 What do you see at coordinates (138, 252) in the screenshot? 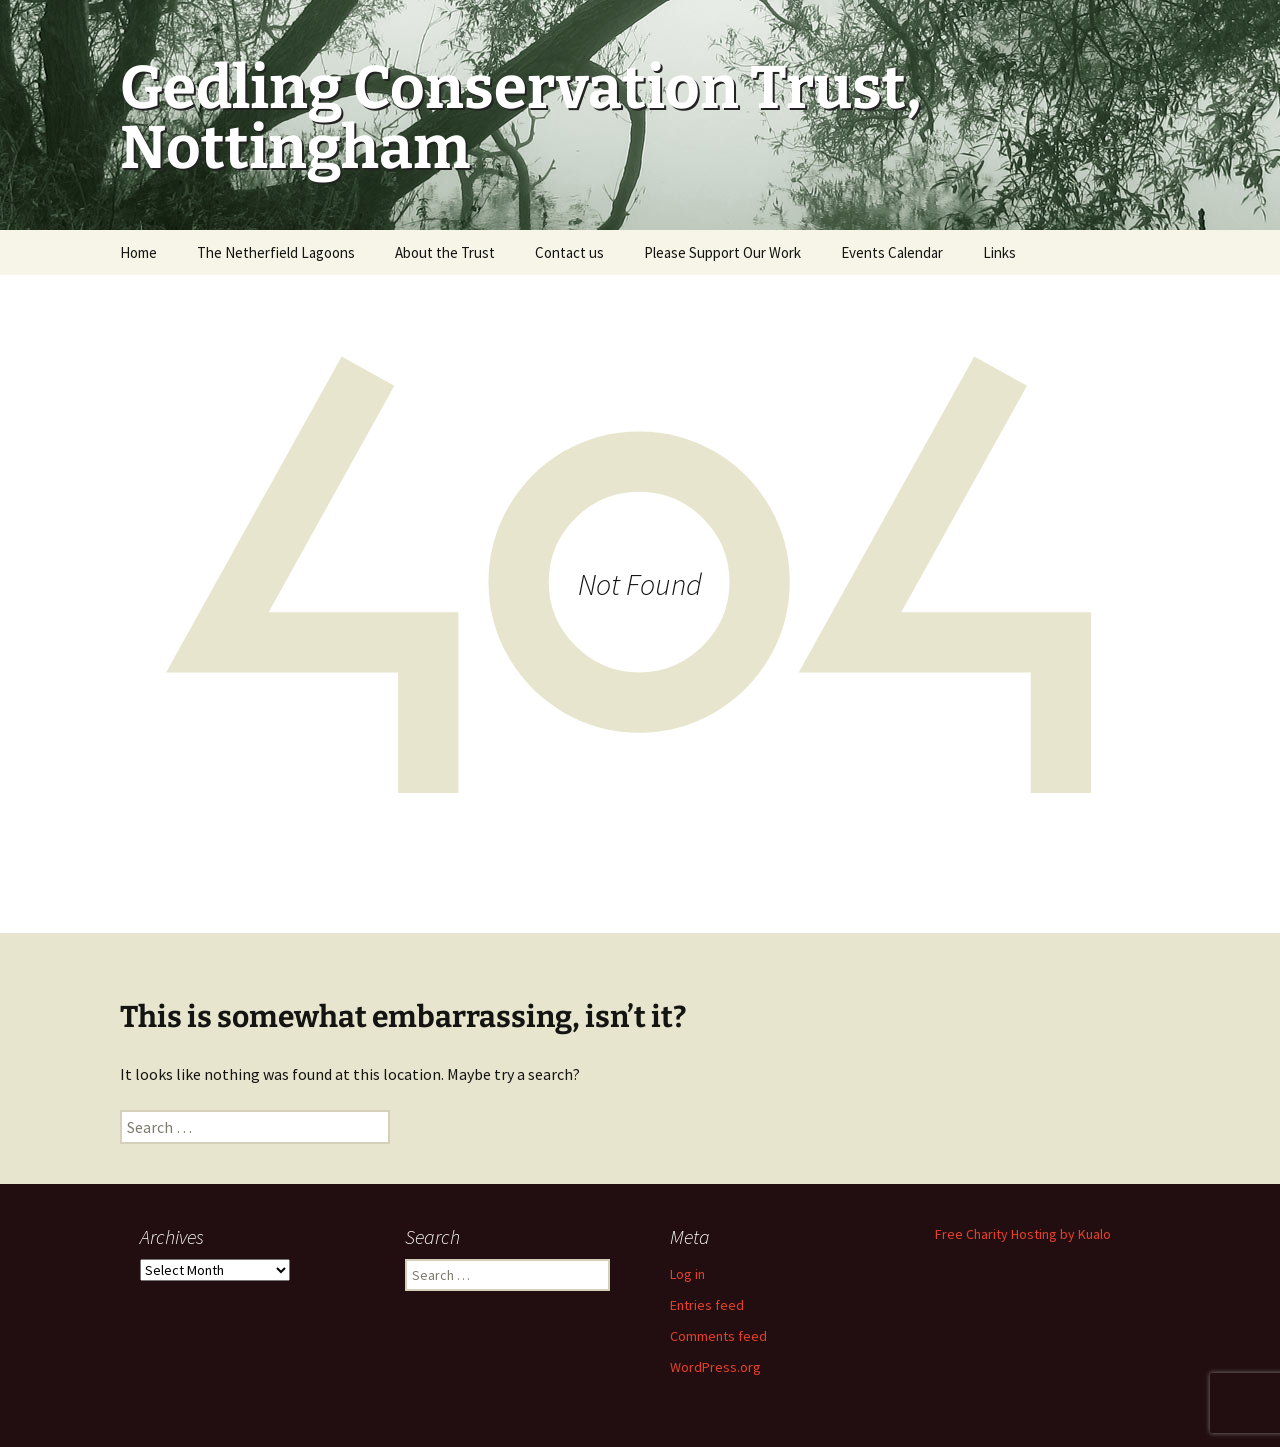
I see `Home` at bounding box center [138, 252].